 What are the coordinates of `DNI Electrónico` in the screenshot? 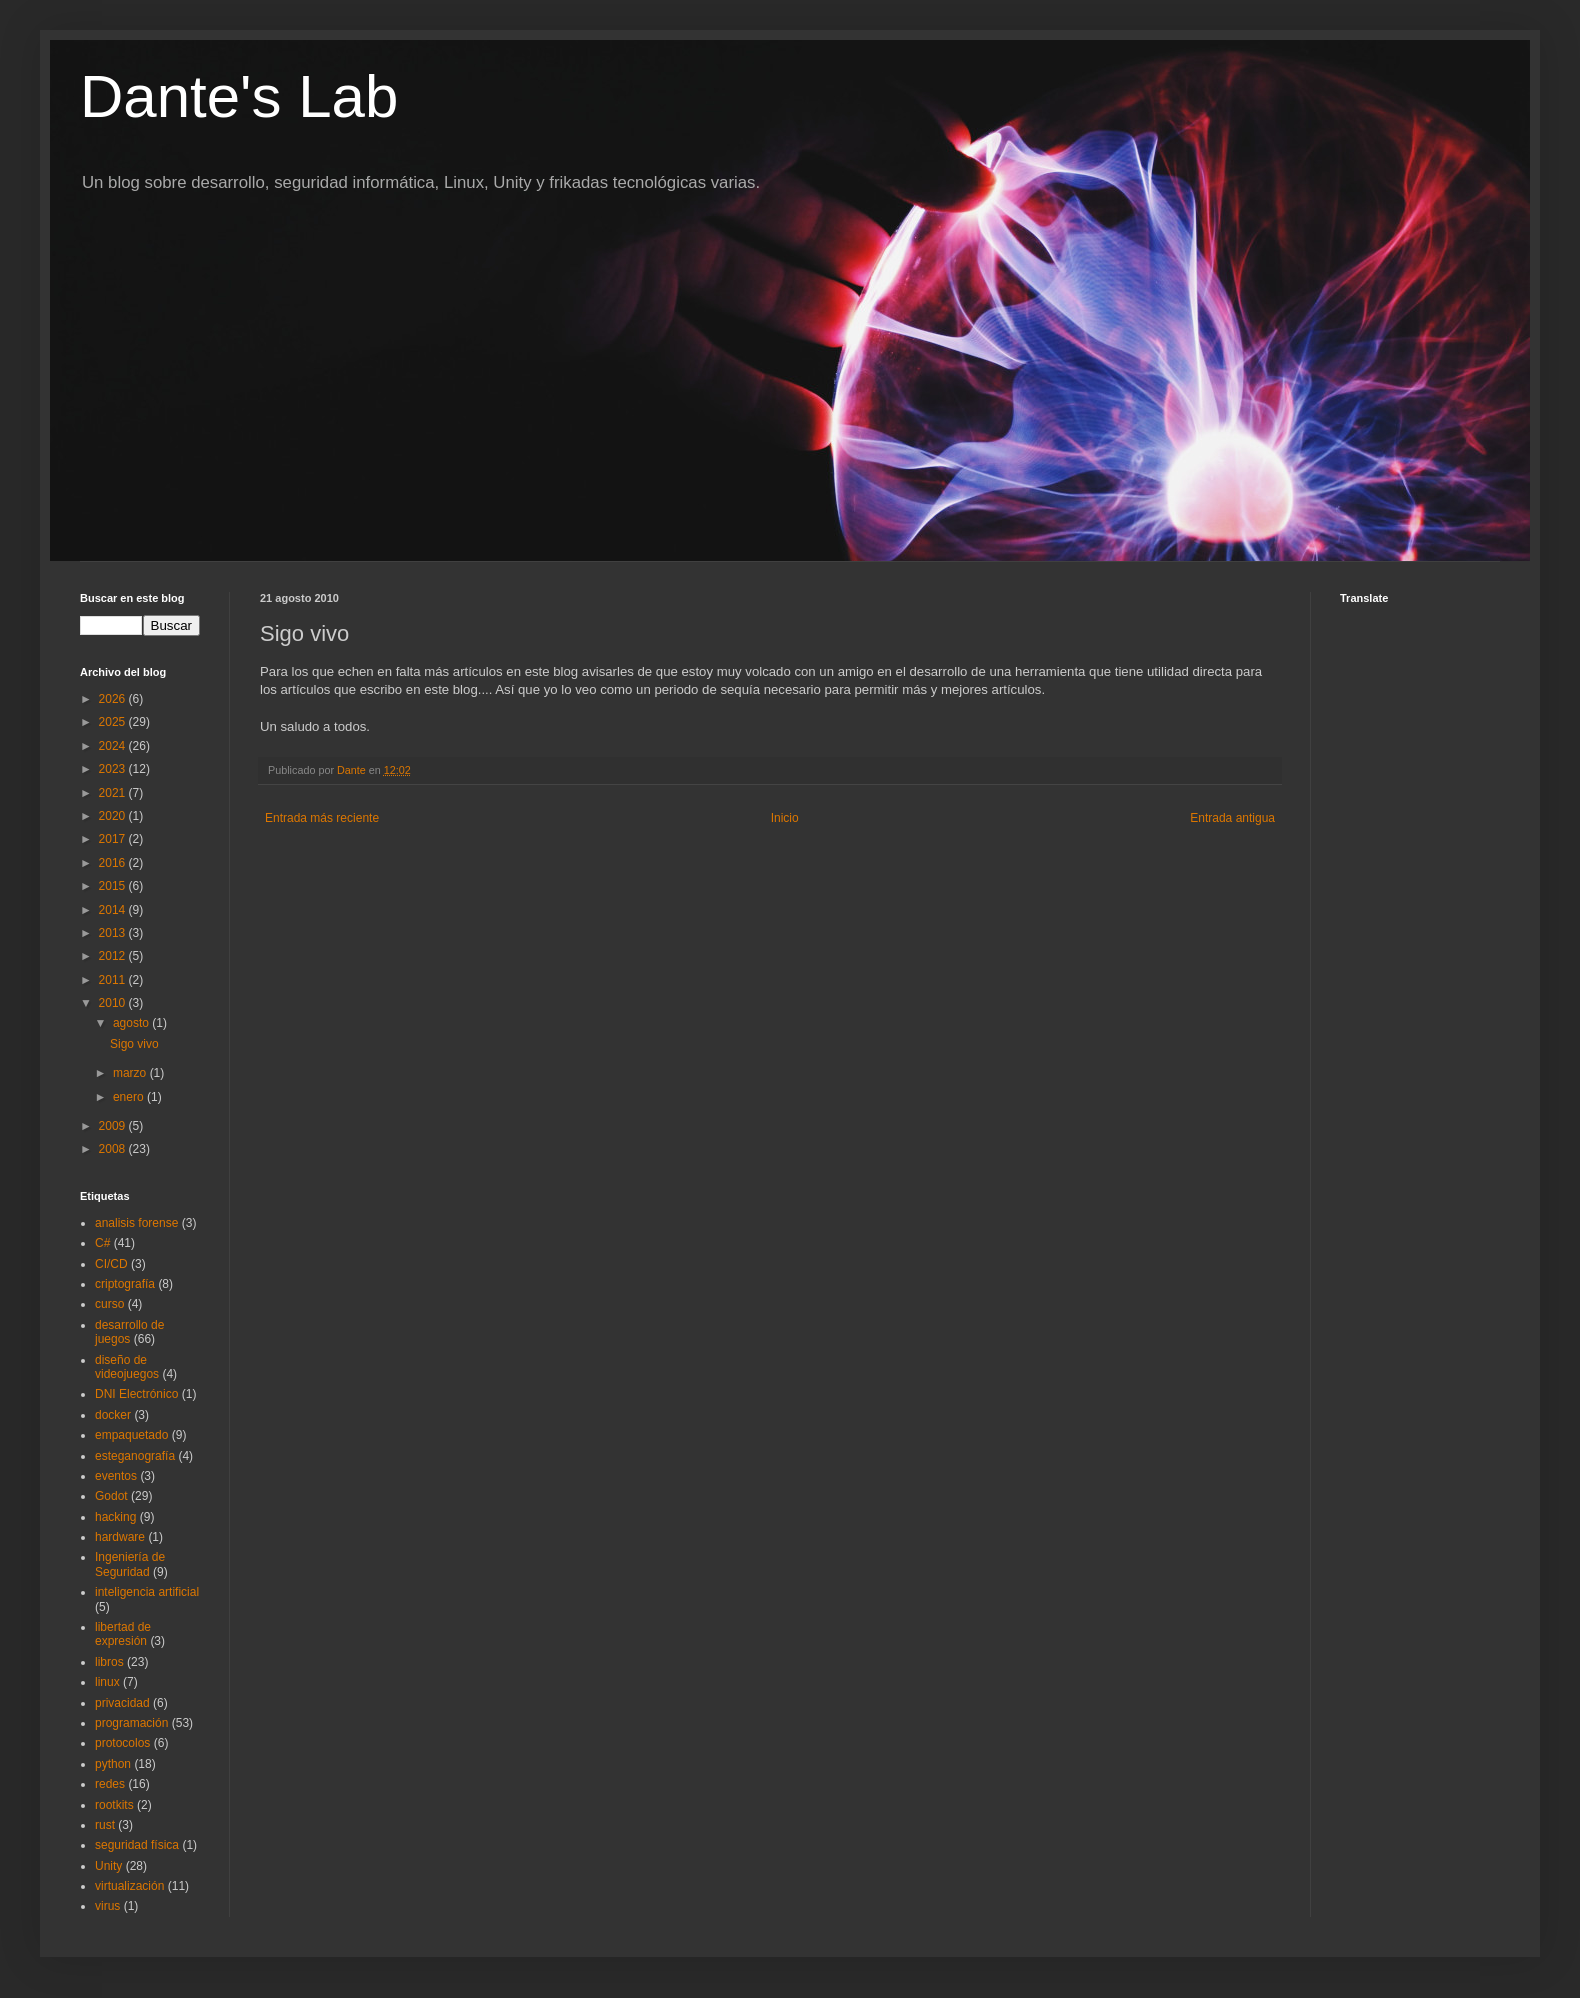 It's located at (136, 1394).